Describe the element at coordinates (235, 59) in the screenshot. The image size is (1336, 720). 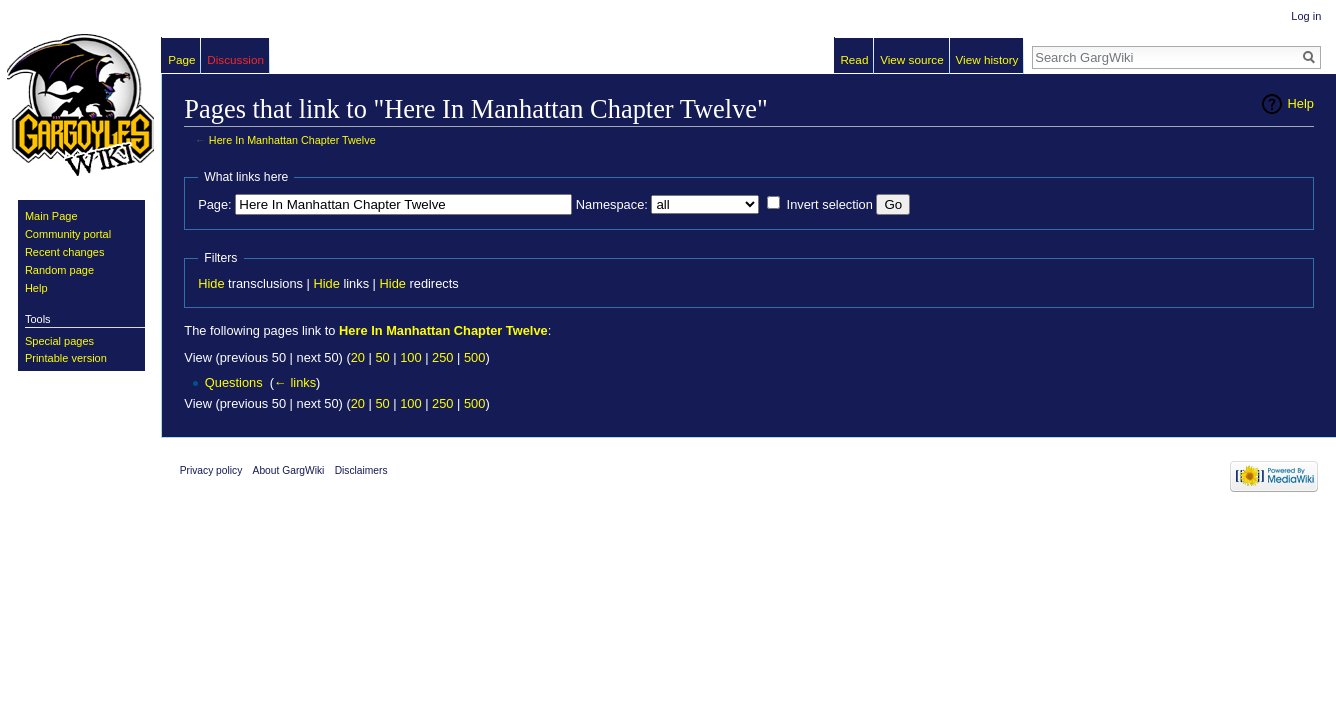
I see `Discussion` at that location.